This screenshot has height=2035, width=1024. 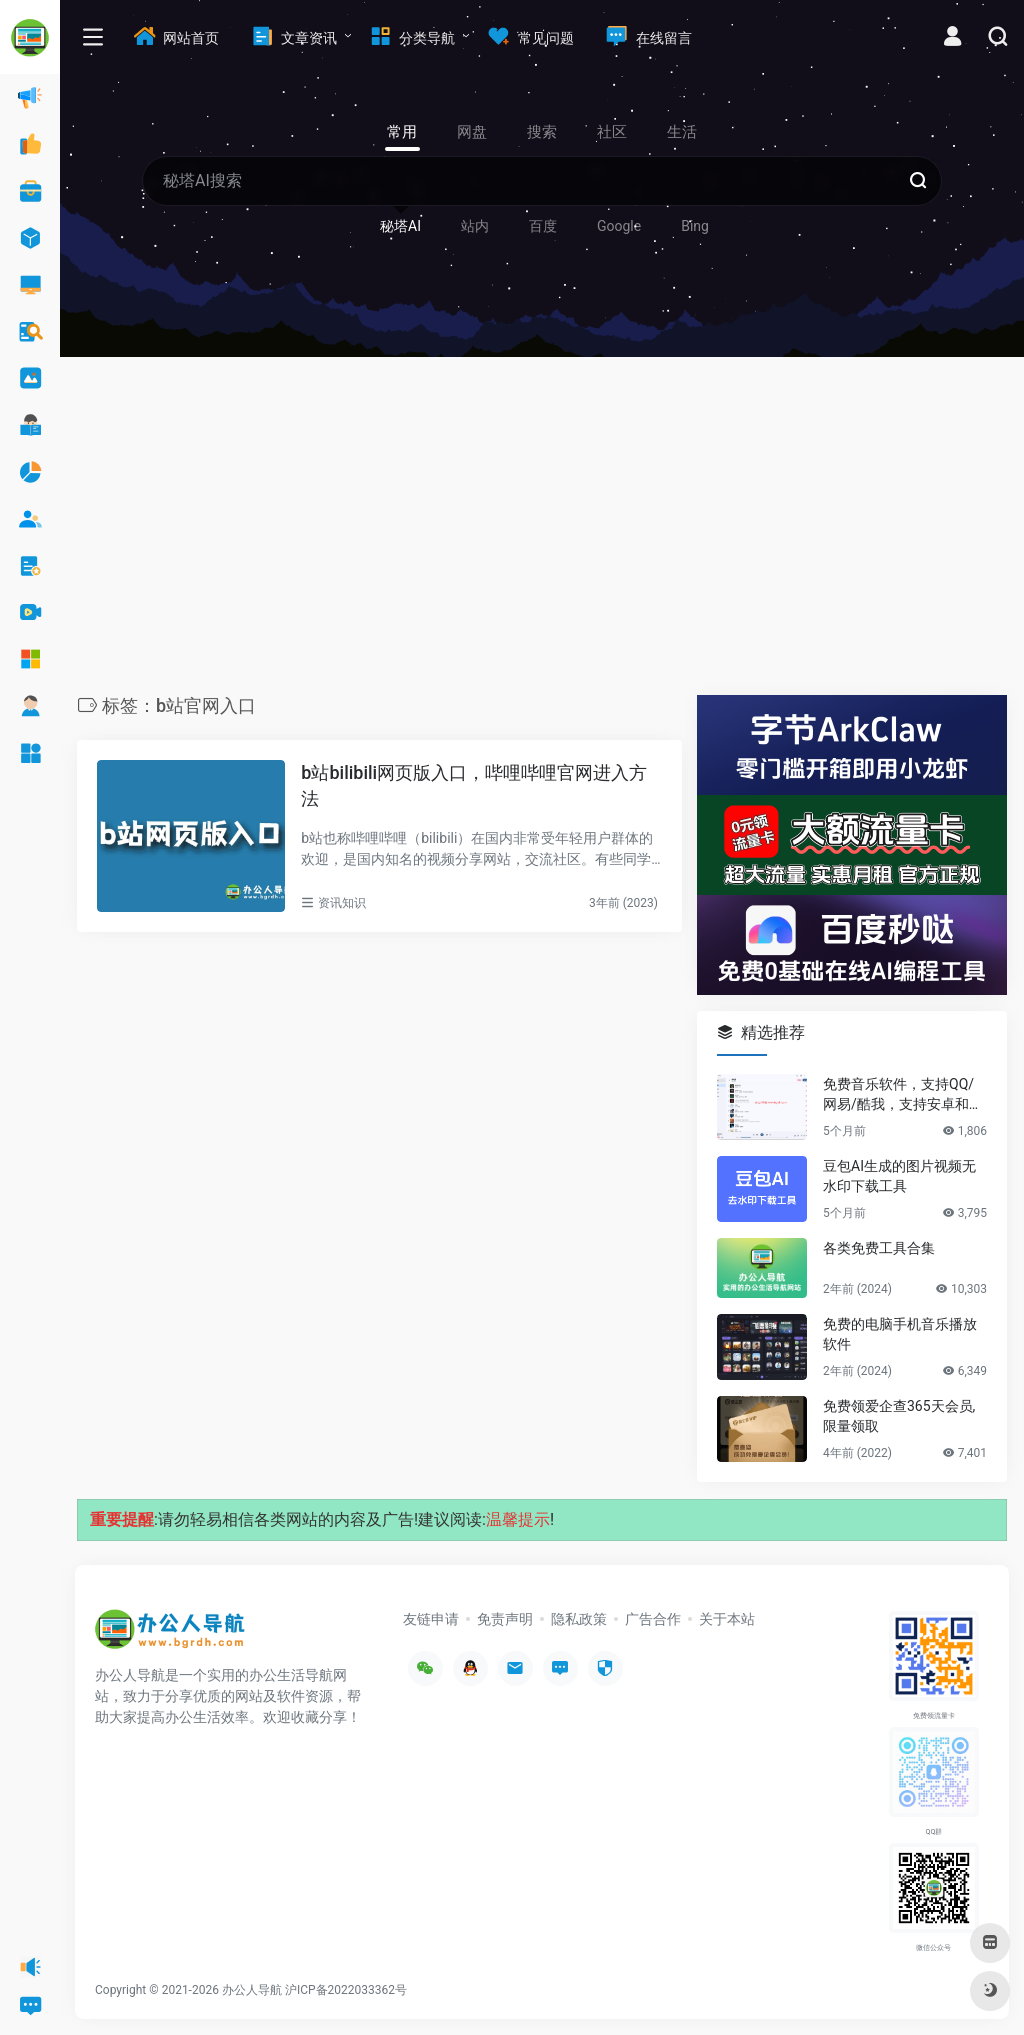 What do you see at coordinates (579, 1619) in the screenshot?
I see `隐私政策` at bounding box center [579, 1619].